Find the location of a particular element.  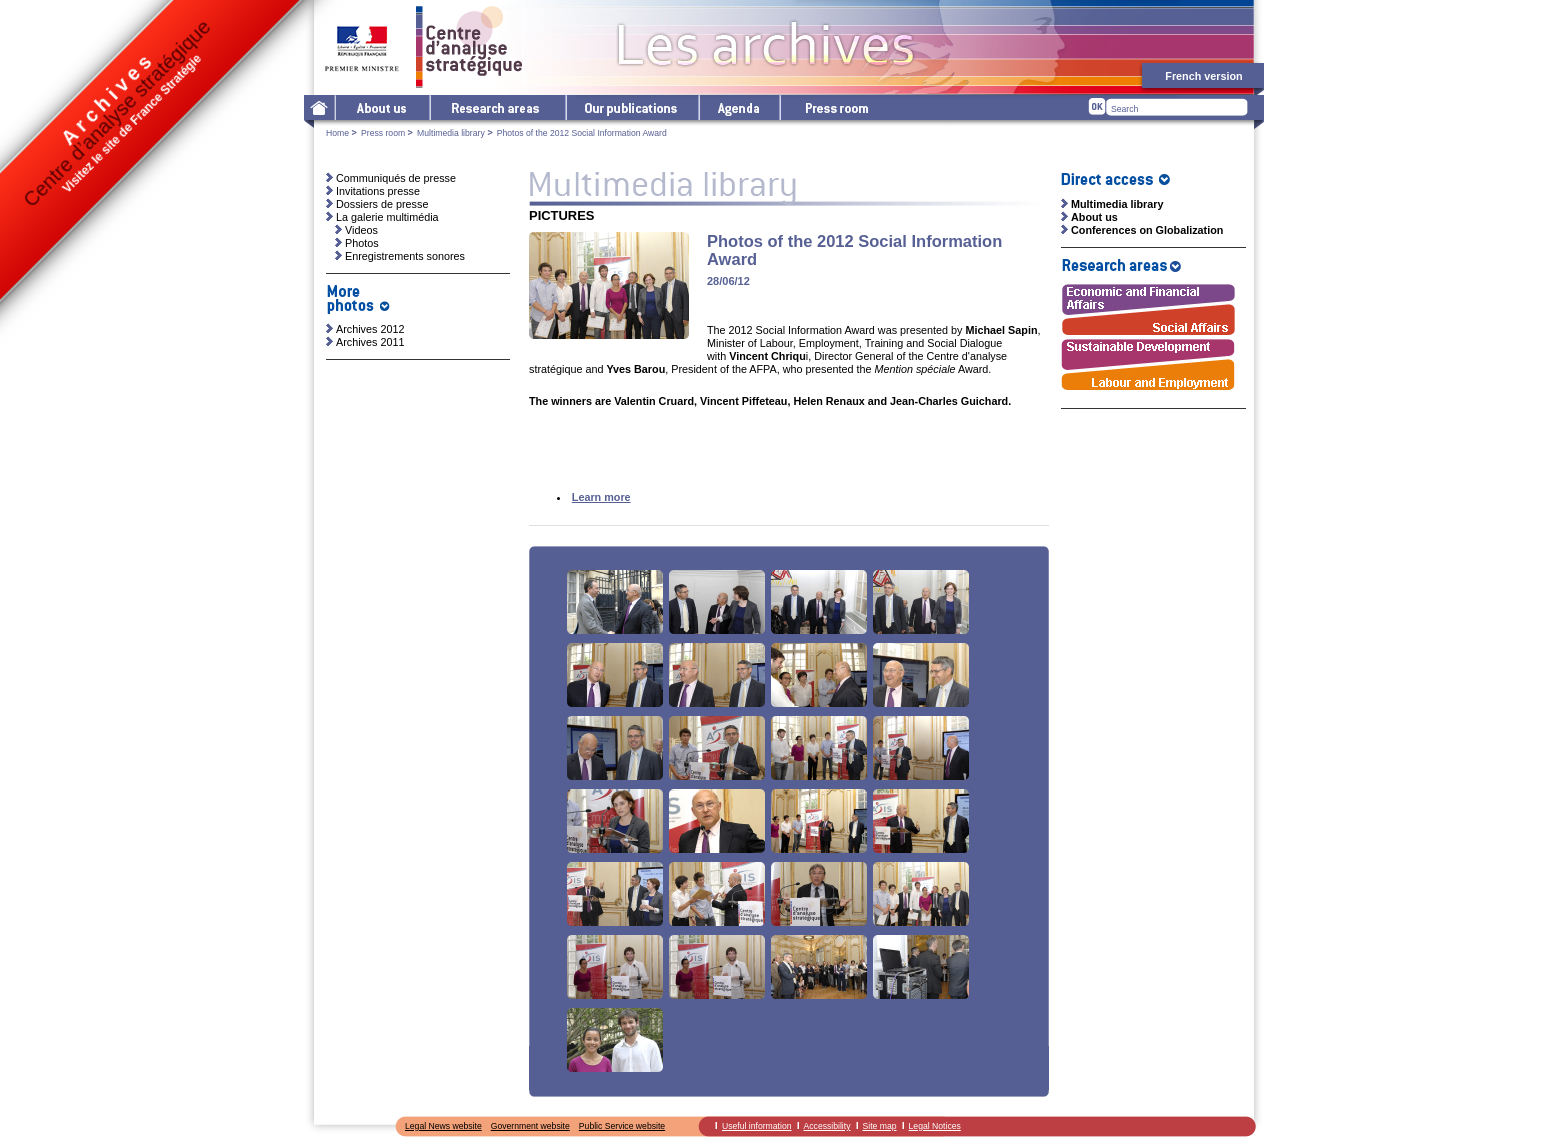

Videos is located at coordinates (361, 230).